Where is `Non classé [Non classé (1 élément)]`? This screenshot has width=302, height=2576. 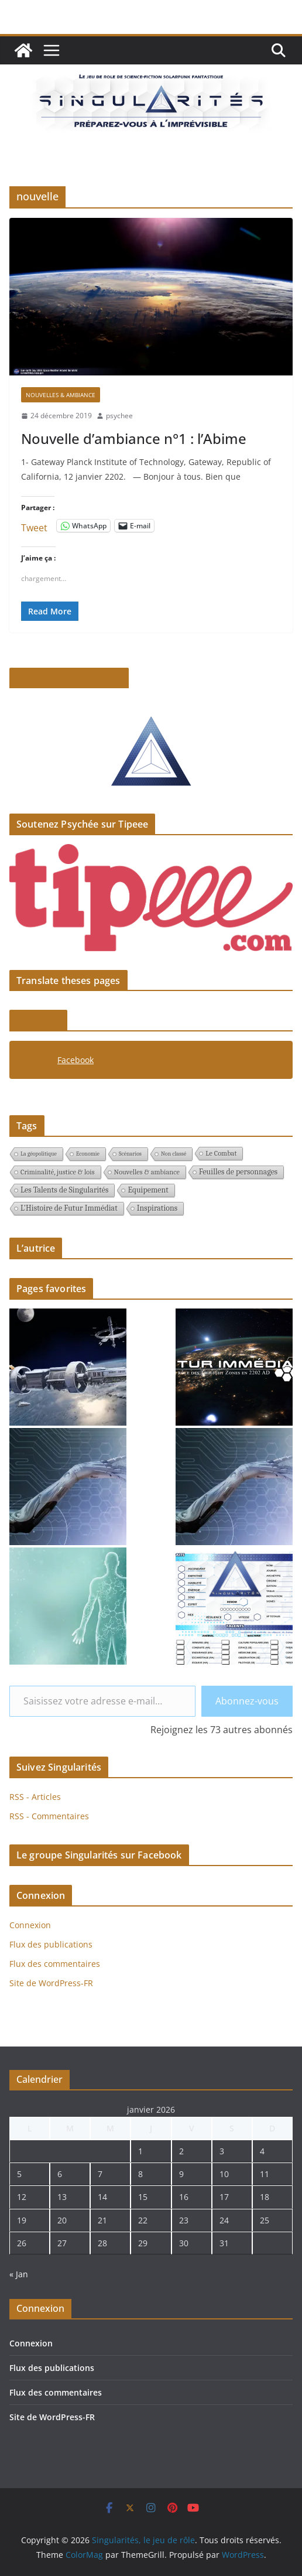 Non classé [Non classé (1 élément)] is located at coordinates (173, 1153).